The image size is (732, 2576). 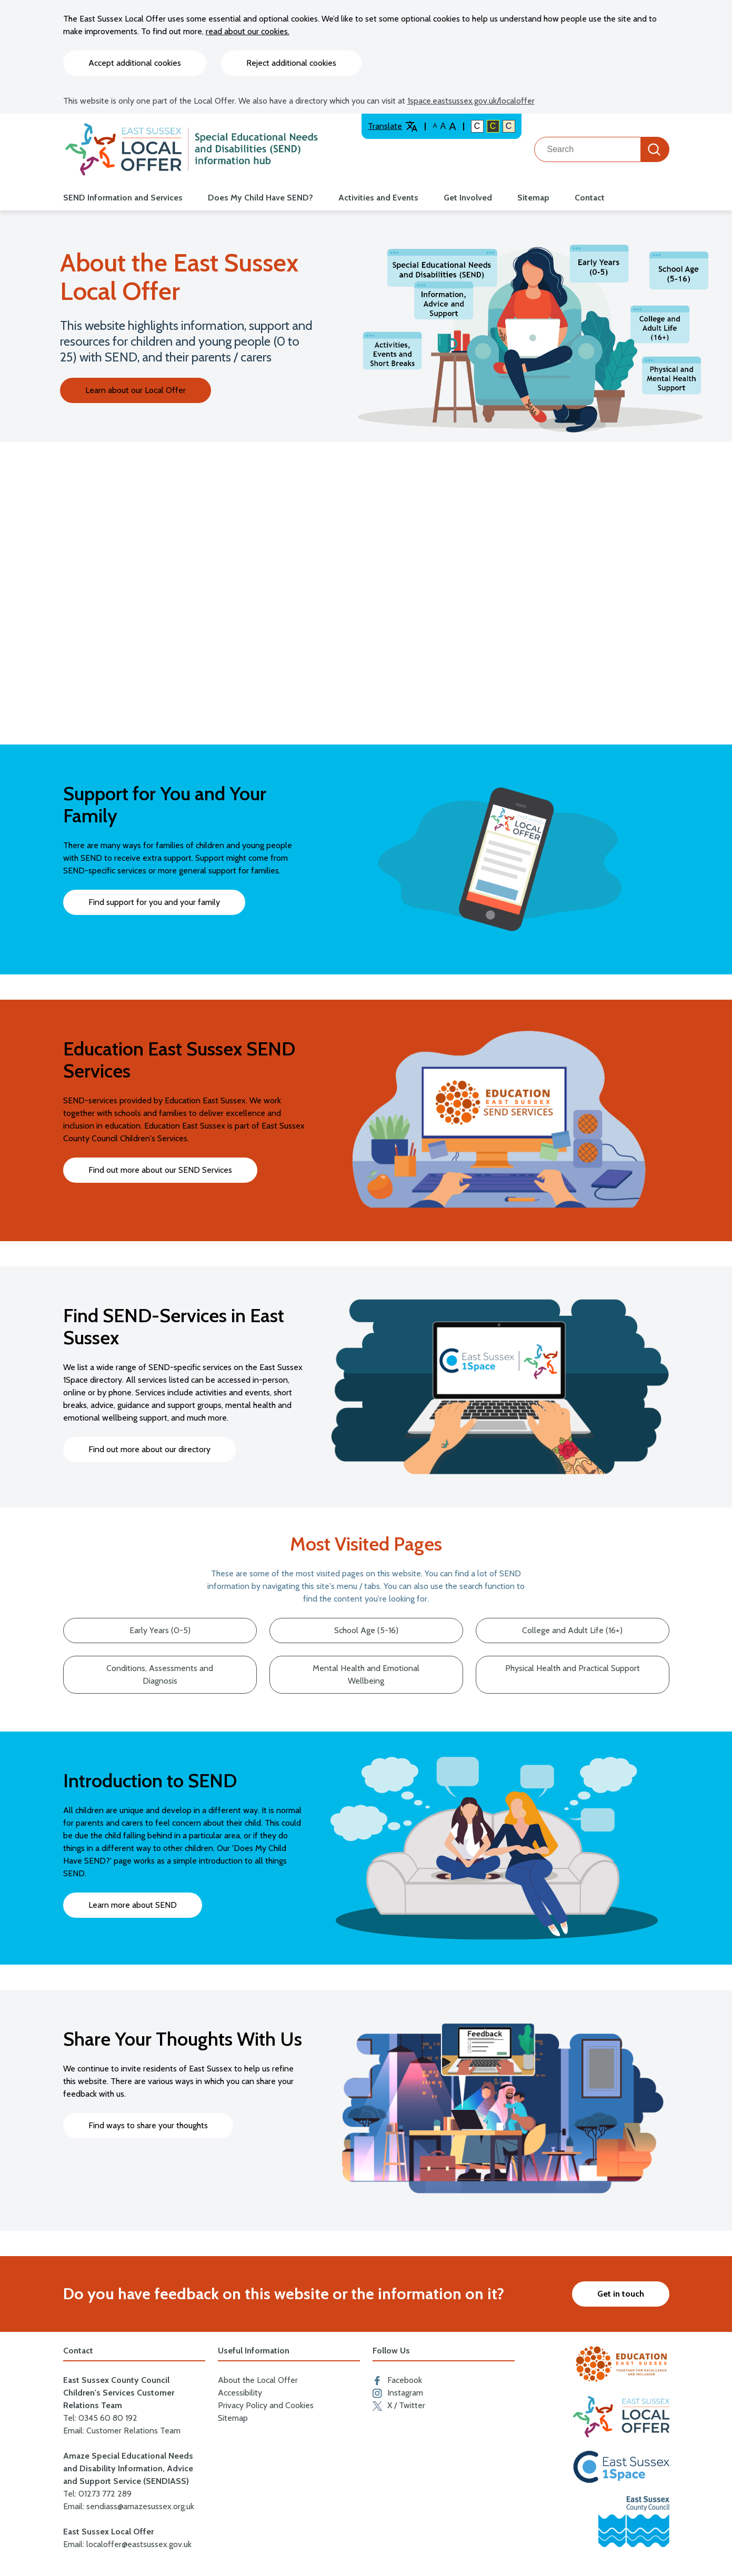 What do you see at coordinates (443, 126) in the screenshot?
I see `A [Large text size]` at bounding box center [443, 126].